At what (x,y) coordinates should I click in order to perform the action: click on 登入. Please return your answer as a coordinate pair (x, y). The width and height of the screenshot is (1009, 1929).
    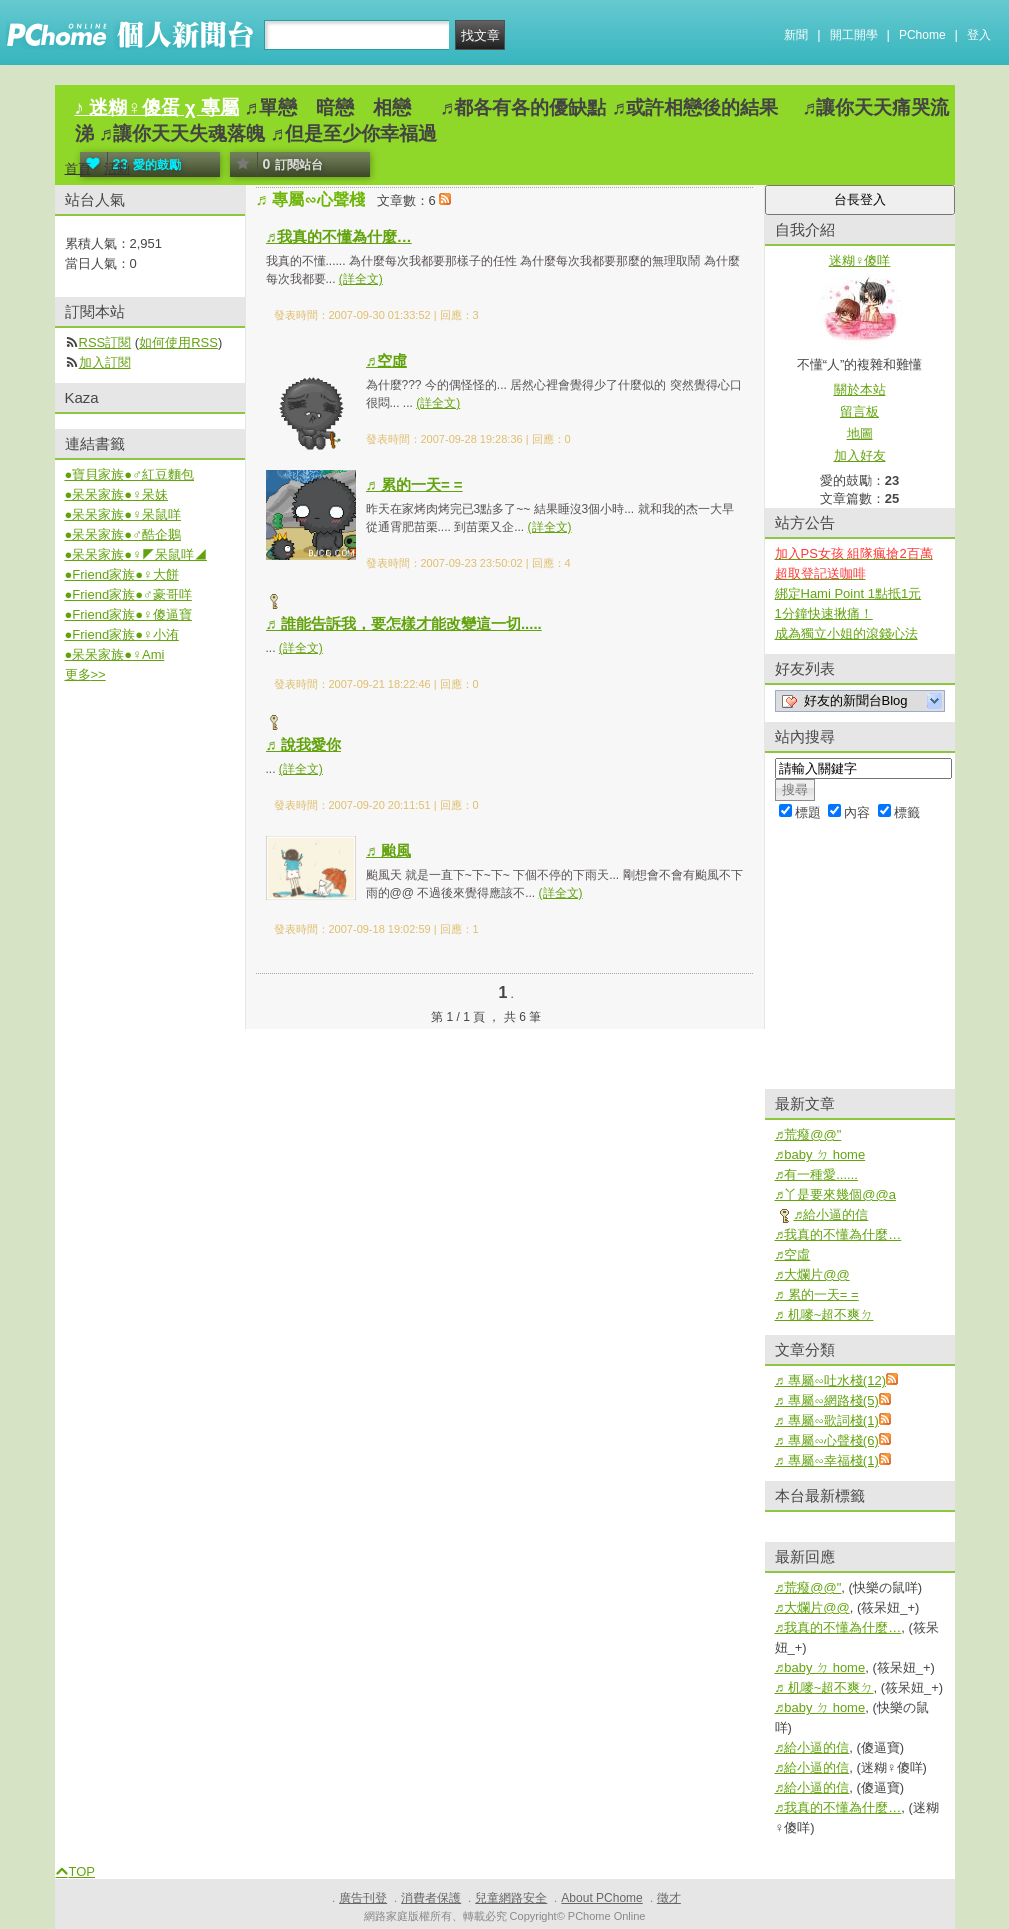
    Looking at the image, I should click on (979, 35).